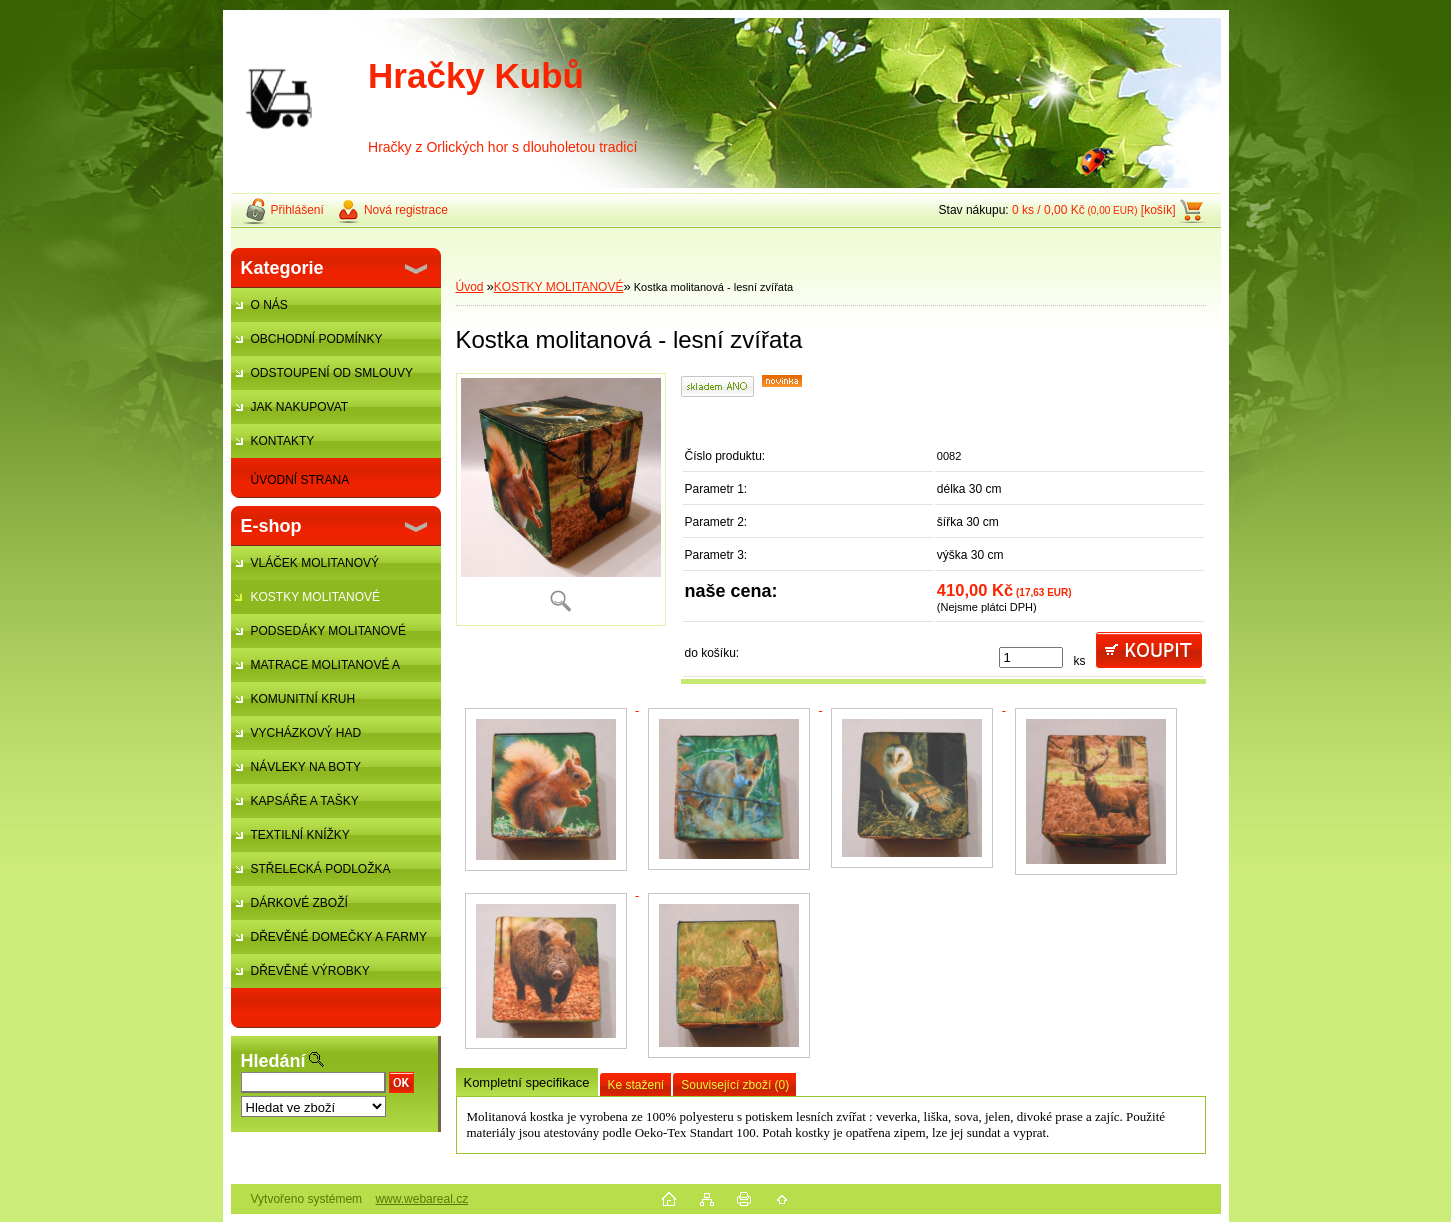 This screenshot has width=1451, height=1222. I want to click on DŘEVĚNÉ DOMEČKY A FARMY, so click(339, 937).